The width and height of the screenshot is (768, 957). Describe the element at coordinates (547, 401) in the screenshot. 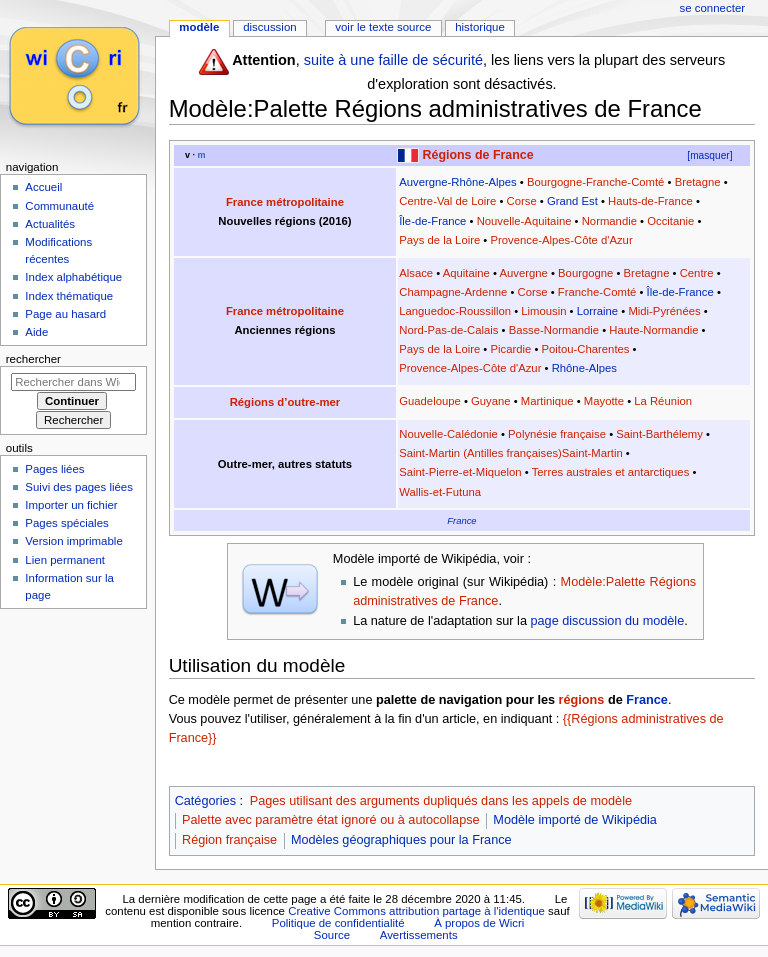

I see `Martinique` at that location.